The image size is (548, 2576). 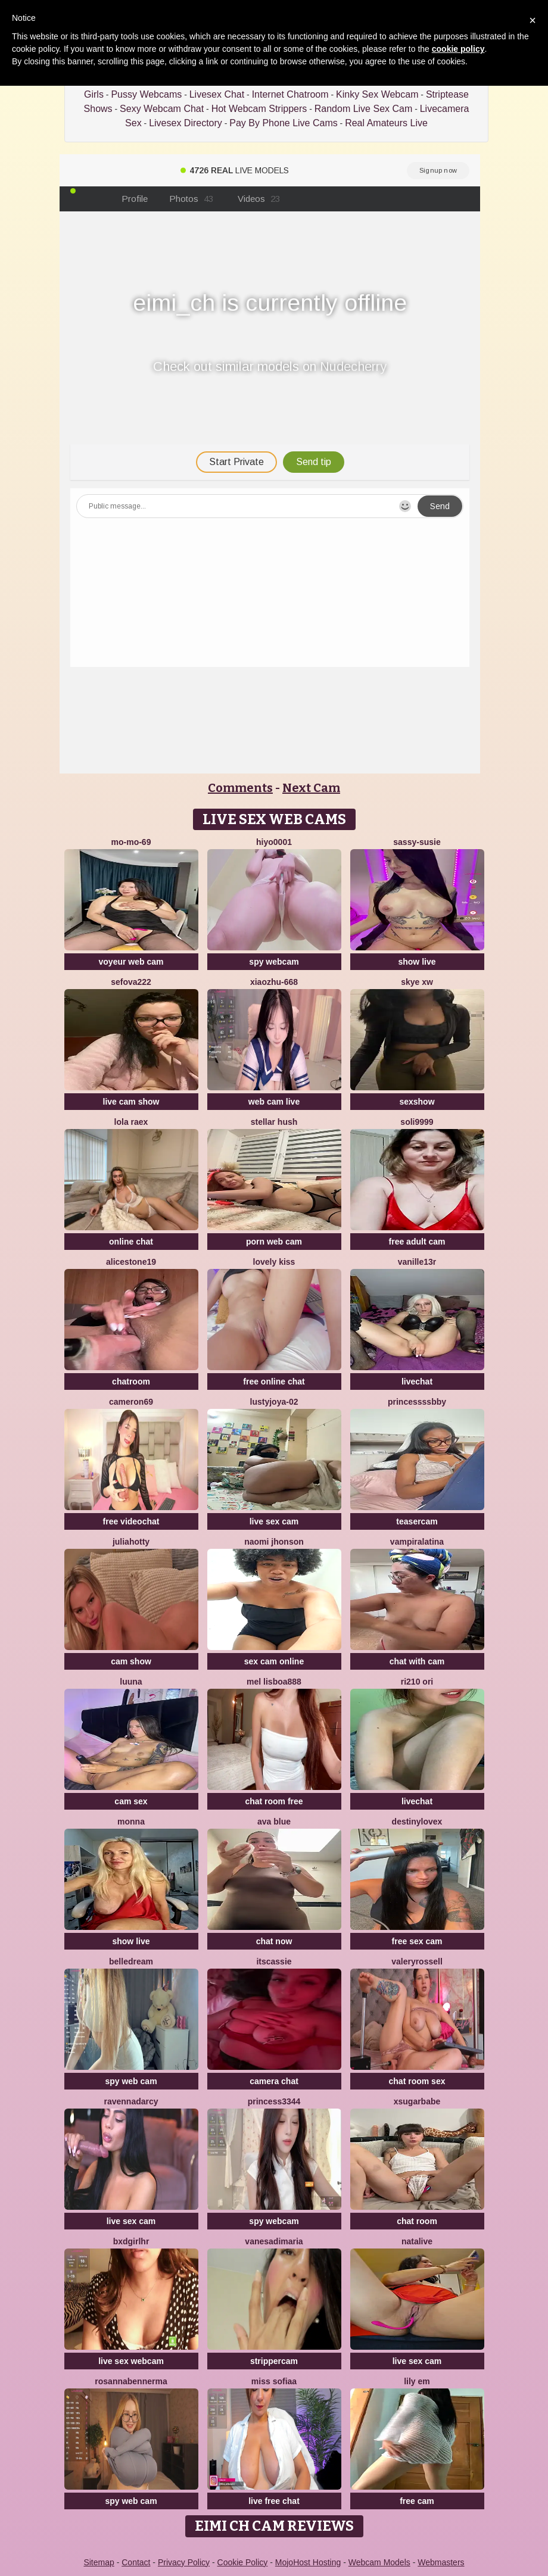 What do you see at coordinates (283, 123) in the screenshot?
I see `Pay By Phone Live Cams` at bounding box center [283, 123].